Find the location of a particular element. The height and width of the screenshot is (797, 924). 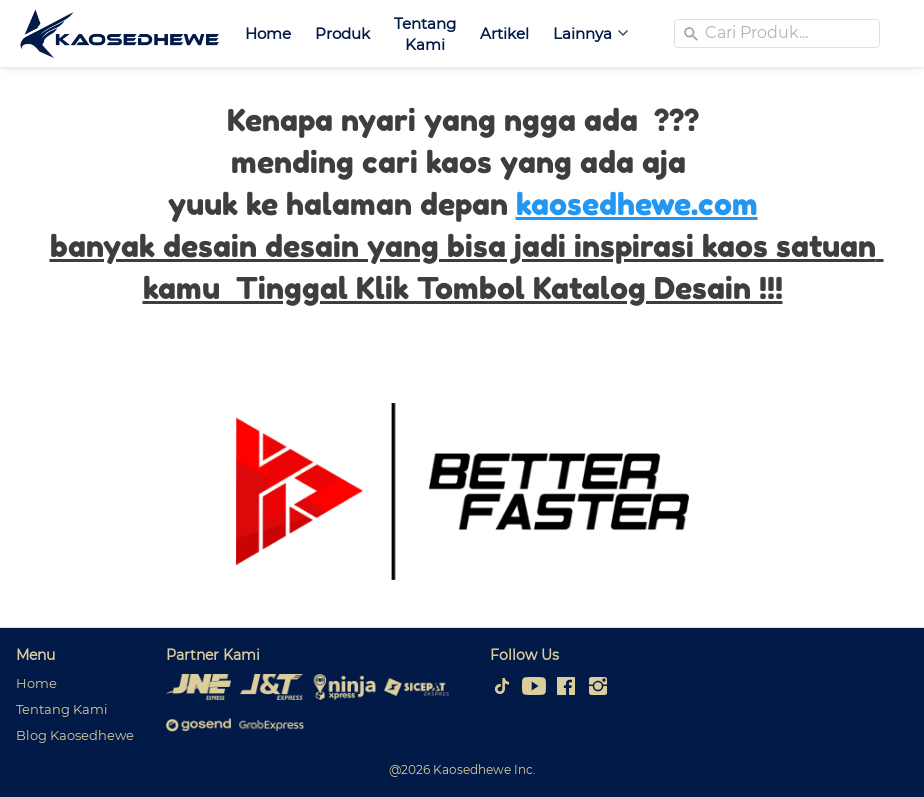

[-] is located at coordinates (502, 687).